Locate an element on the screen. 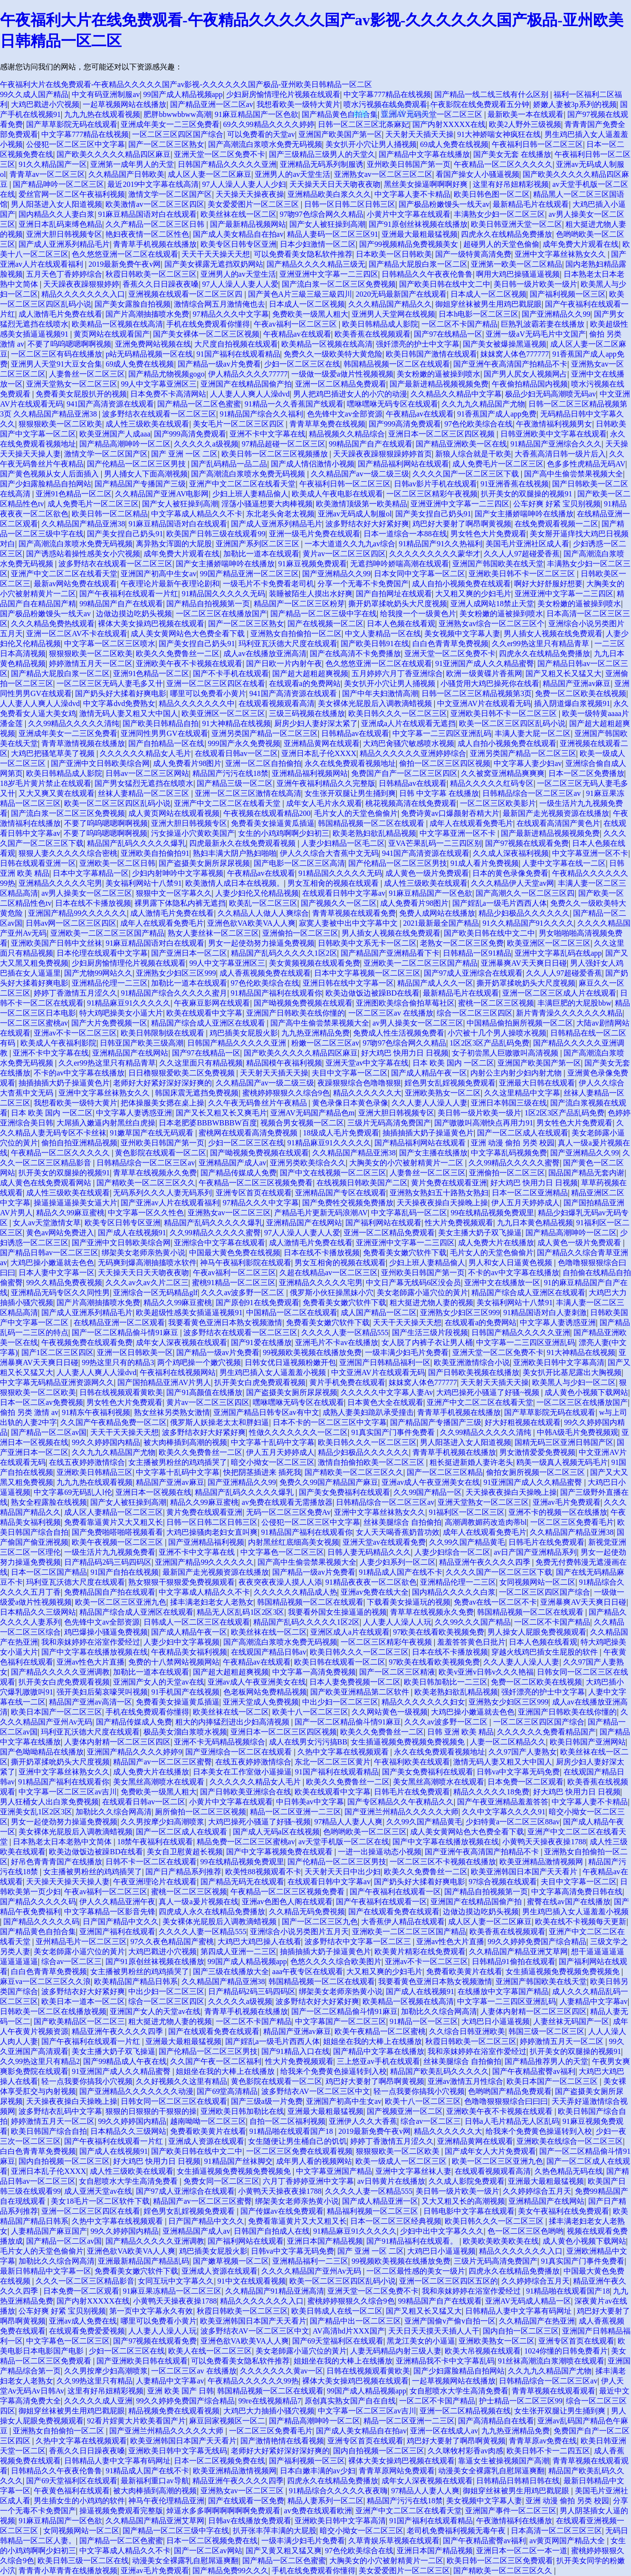 Image resolution: width=631 pixels, height=2576 pixels. 人妻无码精品内射三级人妻 is located at coordinates (395, 2351).